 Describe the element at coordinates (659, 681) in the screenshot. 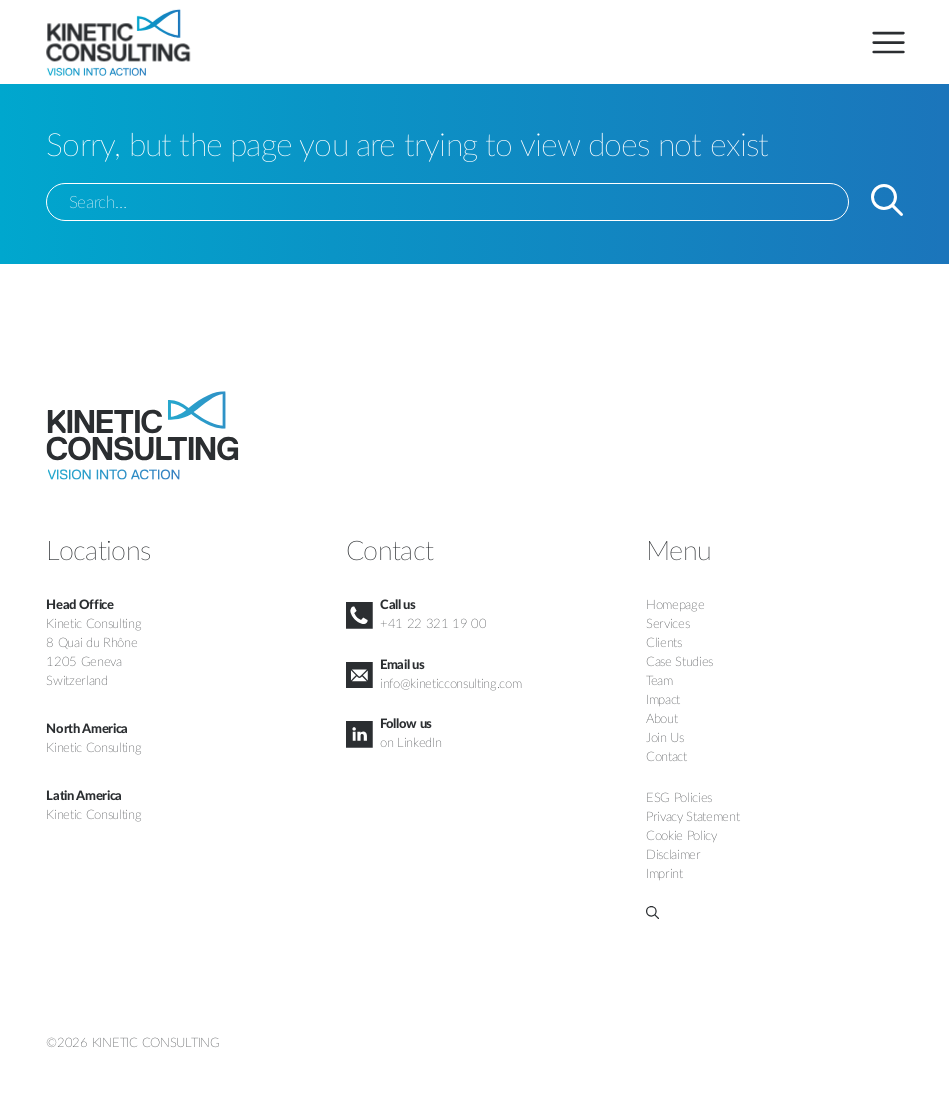

I see `Team` at that location.